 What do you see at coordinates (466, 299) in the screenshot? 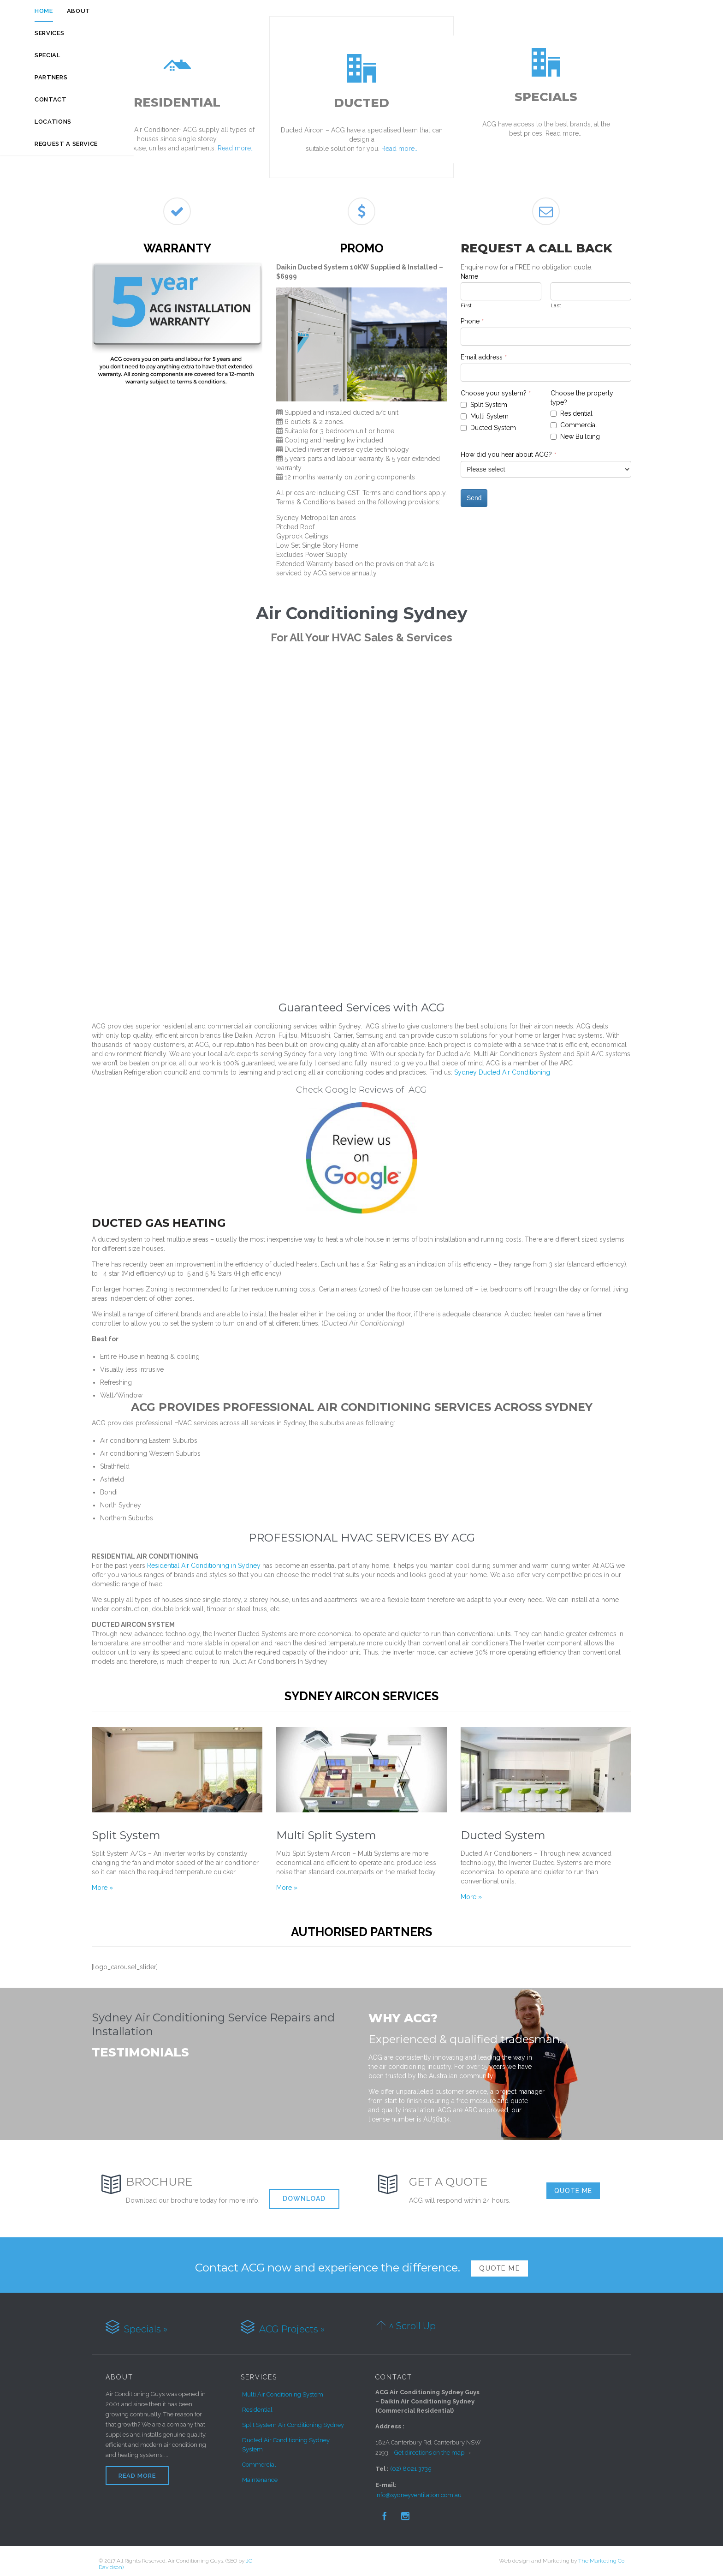
I see `First` at bounding box center [466, 299].